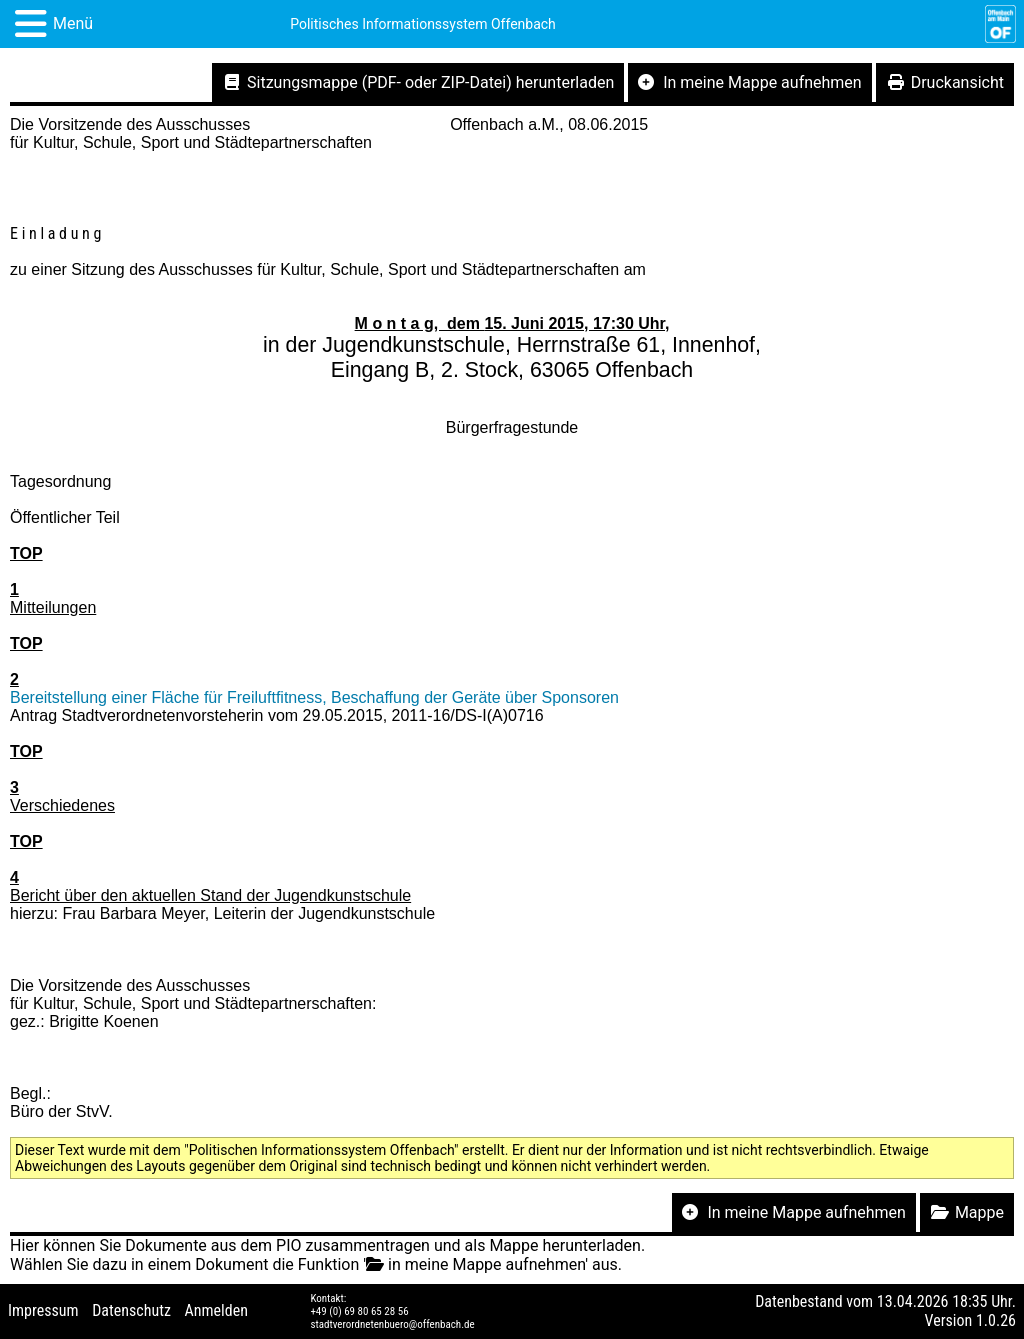 The image size is (1024, 1339). Describe the element at coordinates (73, 23) in the screenshot. I see `Menü` at that location.